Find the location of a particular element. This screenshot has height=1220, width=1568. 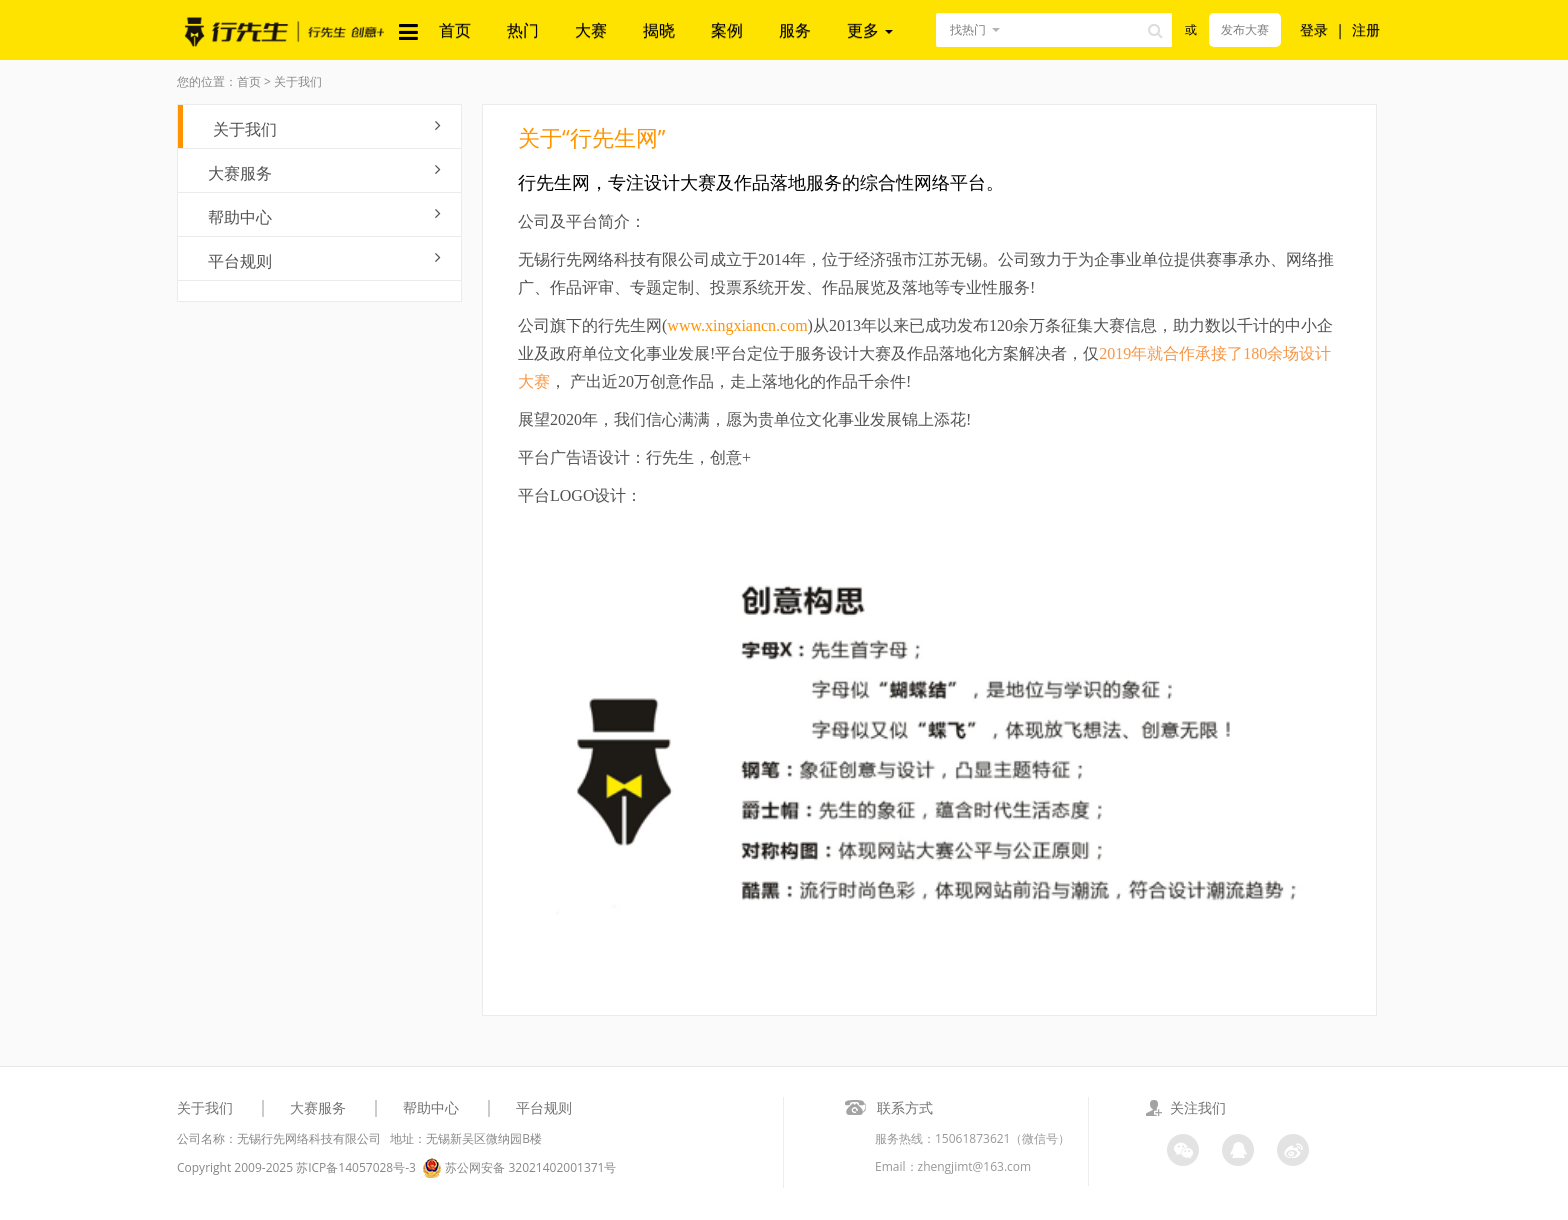

苏ICP备14057028号-3 is located at coordinates (356, 1167).